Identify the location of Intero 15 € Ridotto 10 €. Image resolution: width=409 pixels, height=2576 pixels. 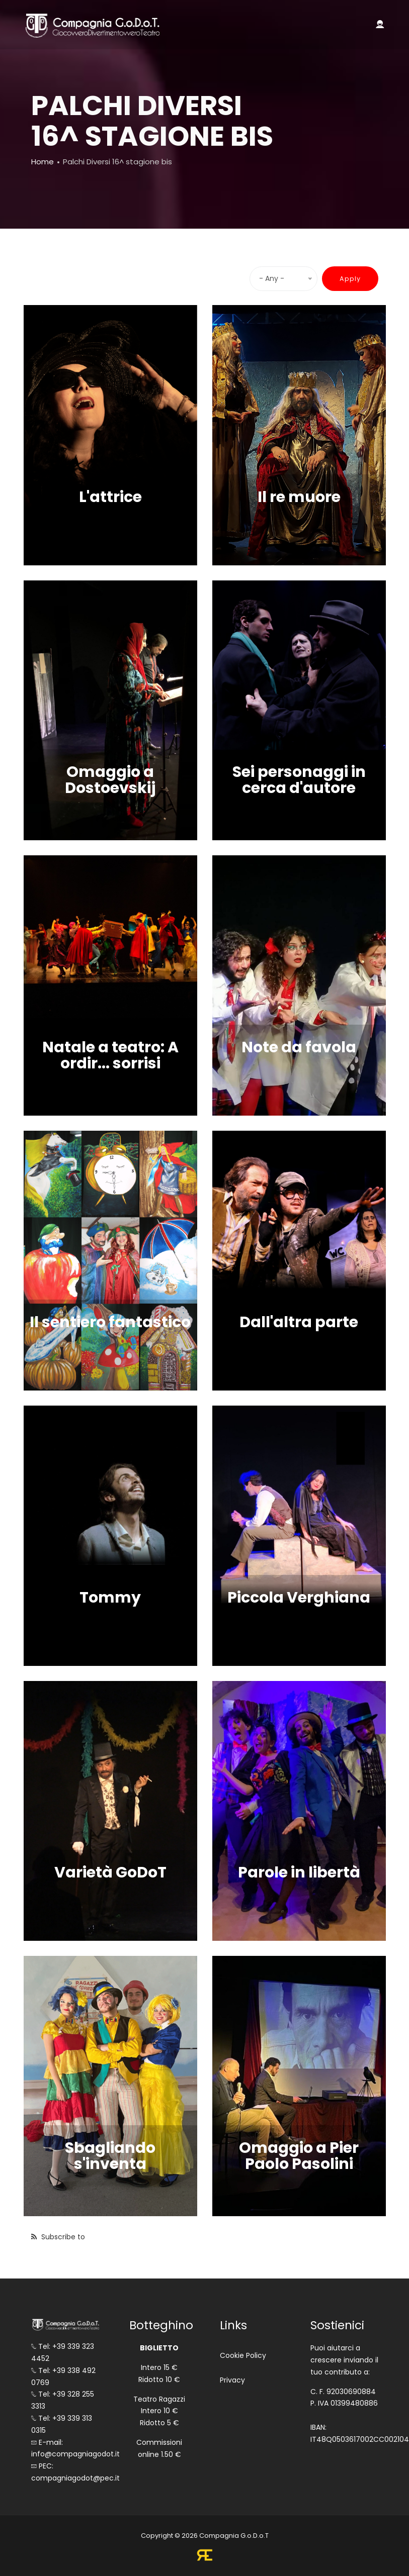
(159, 2373).